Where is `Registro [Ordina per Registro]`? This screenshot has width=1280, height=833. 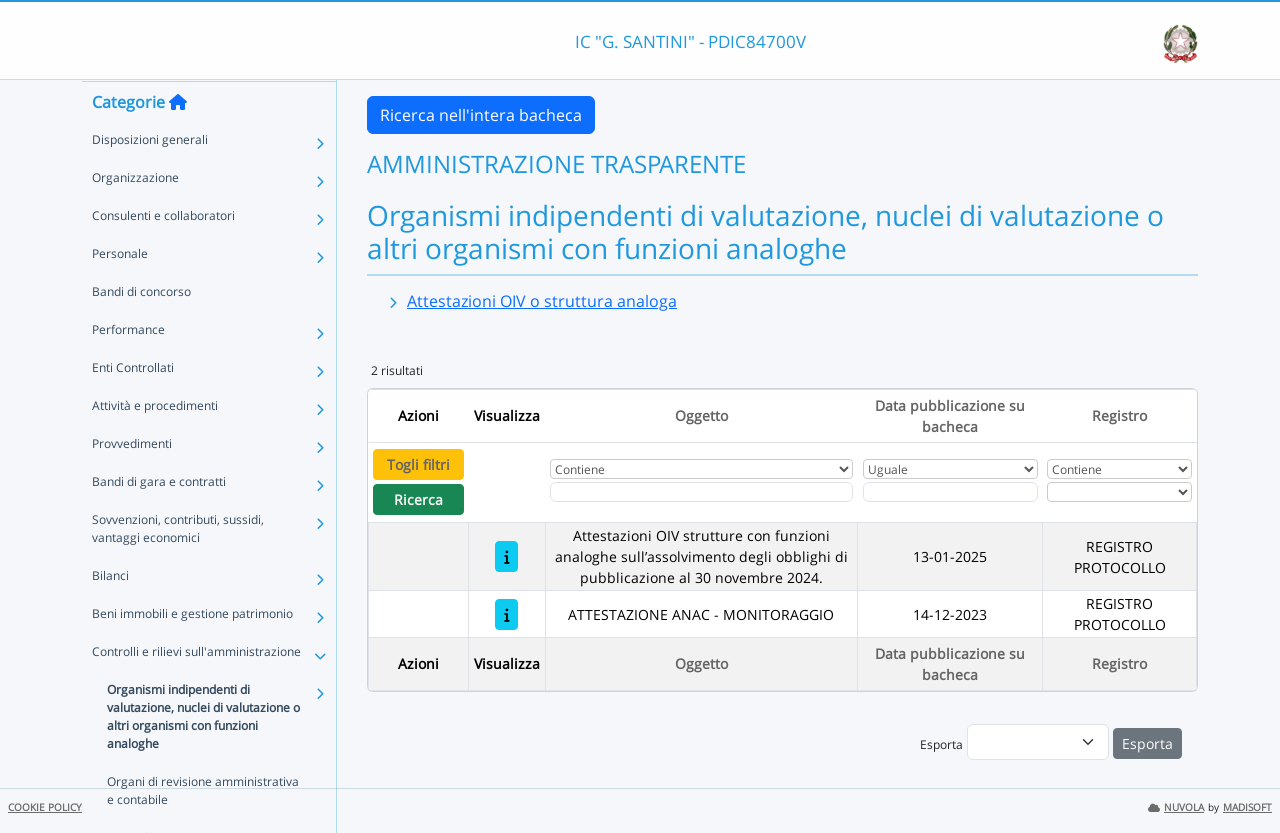
Registro [Ordina per Registro] is located at coordinates (1119, 415).